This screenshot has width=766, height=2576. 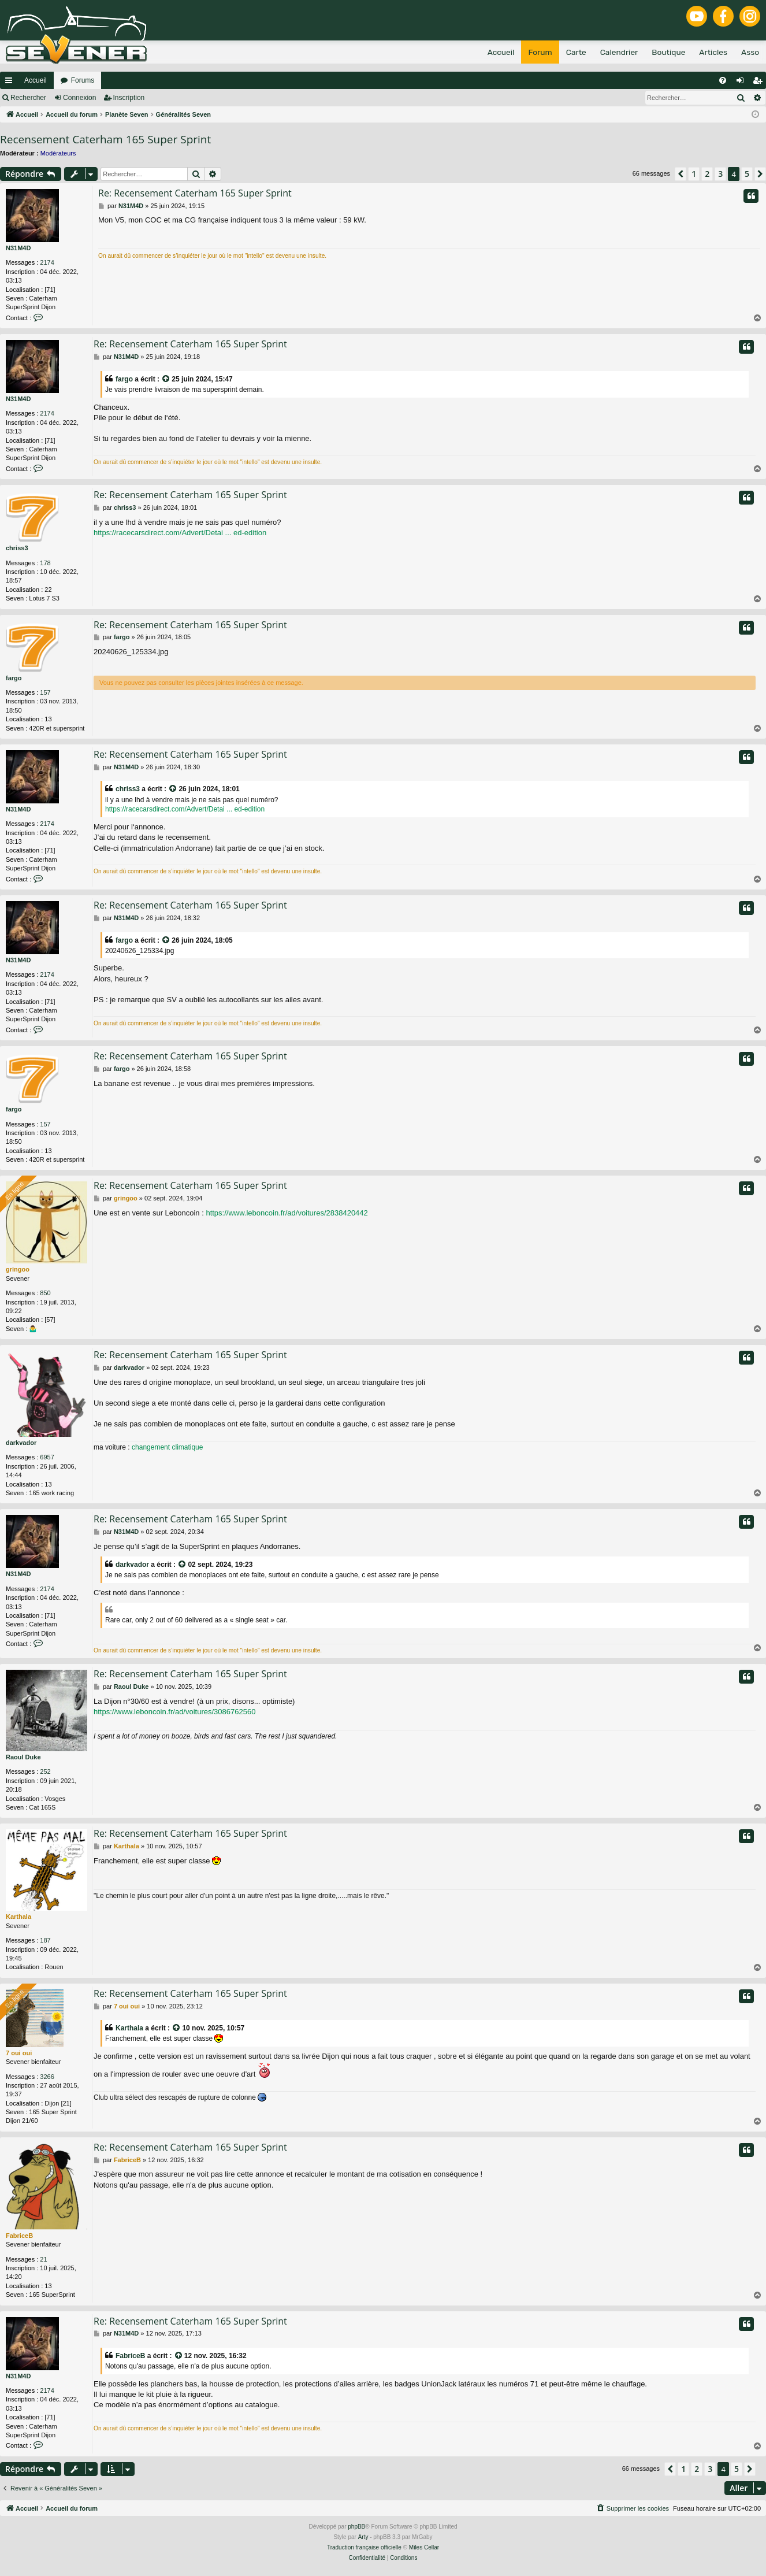 I want to click on changement climatique, so click(x=167, y=1447).